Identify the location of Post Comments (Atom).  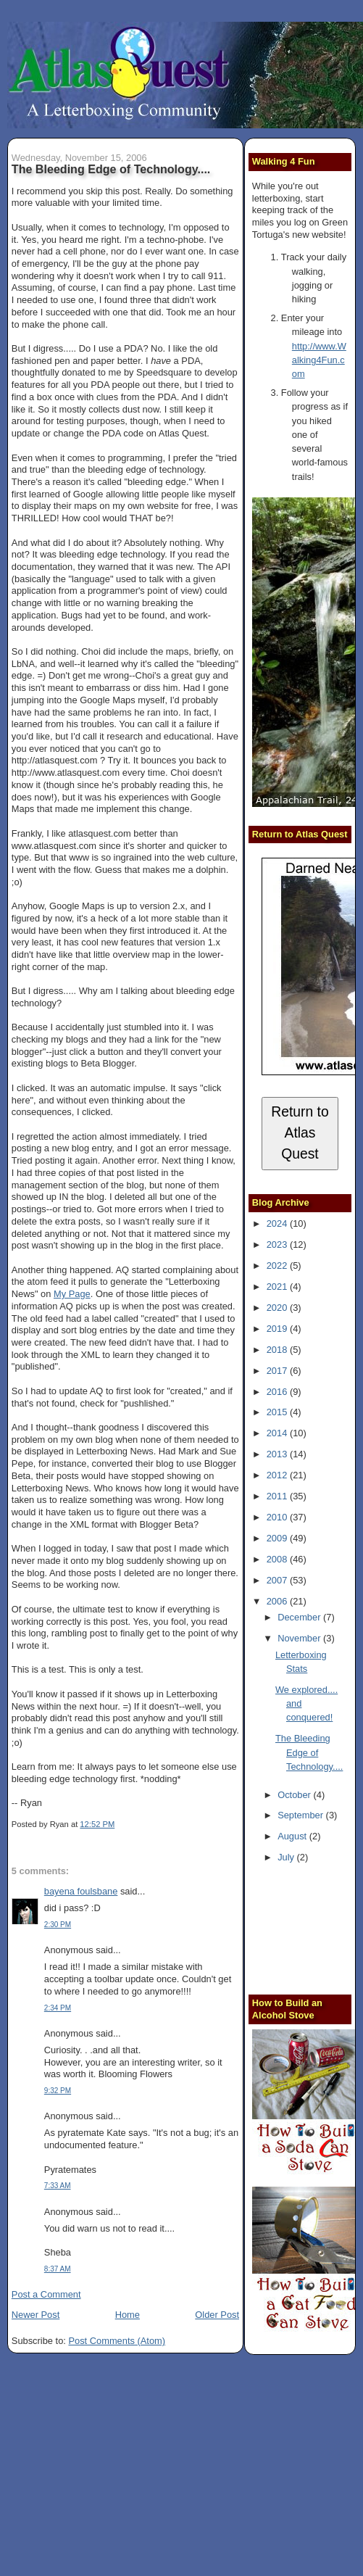
(116, 2340).